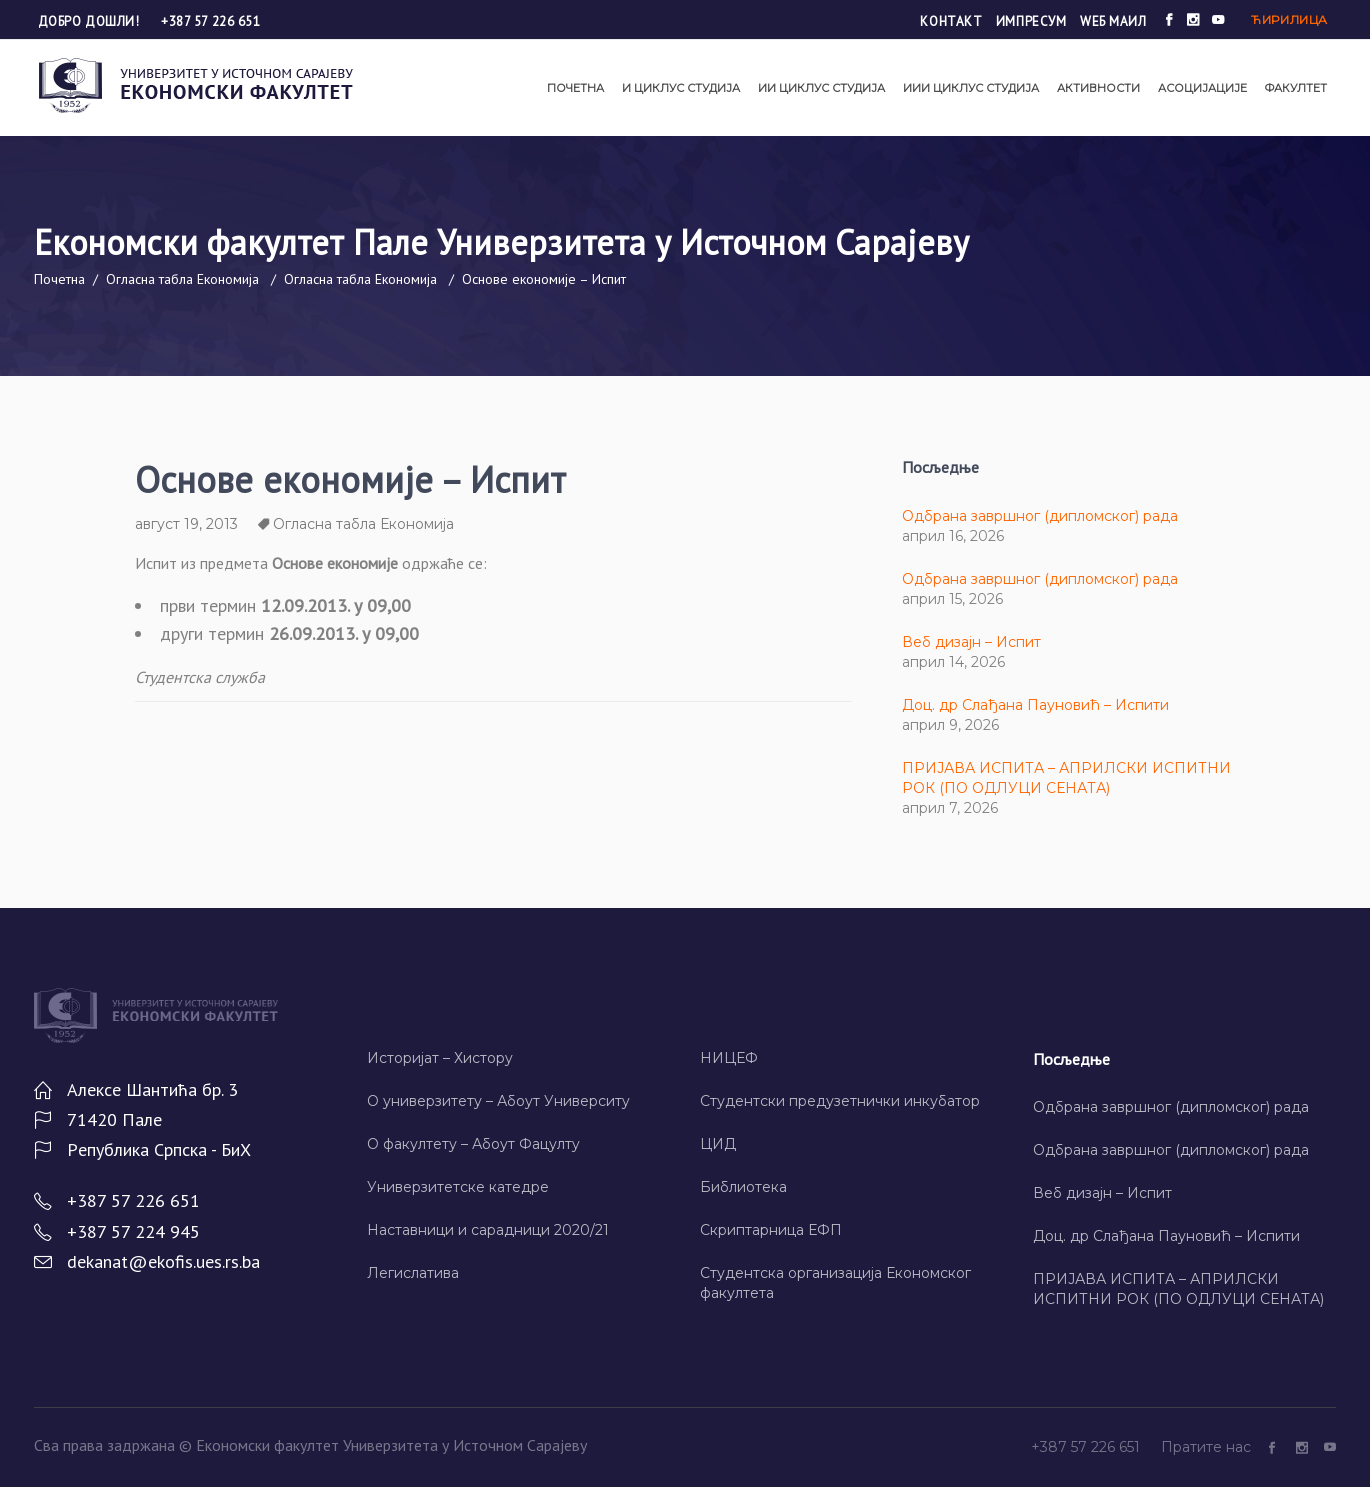 Image resolution: width=1370 pixels, height=1487 pixels. What do you see at coordinates (718, 1144) in the screenshot?
I see `ЦИД` at bounding box center [718, 1144].